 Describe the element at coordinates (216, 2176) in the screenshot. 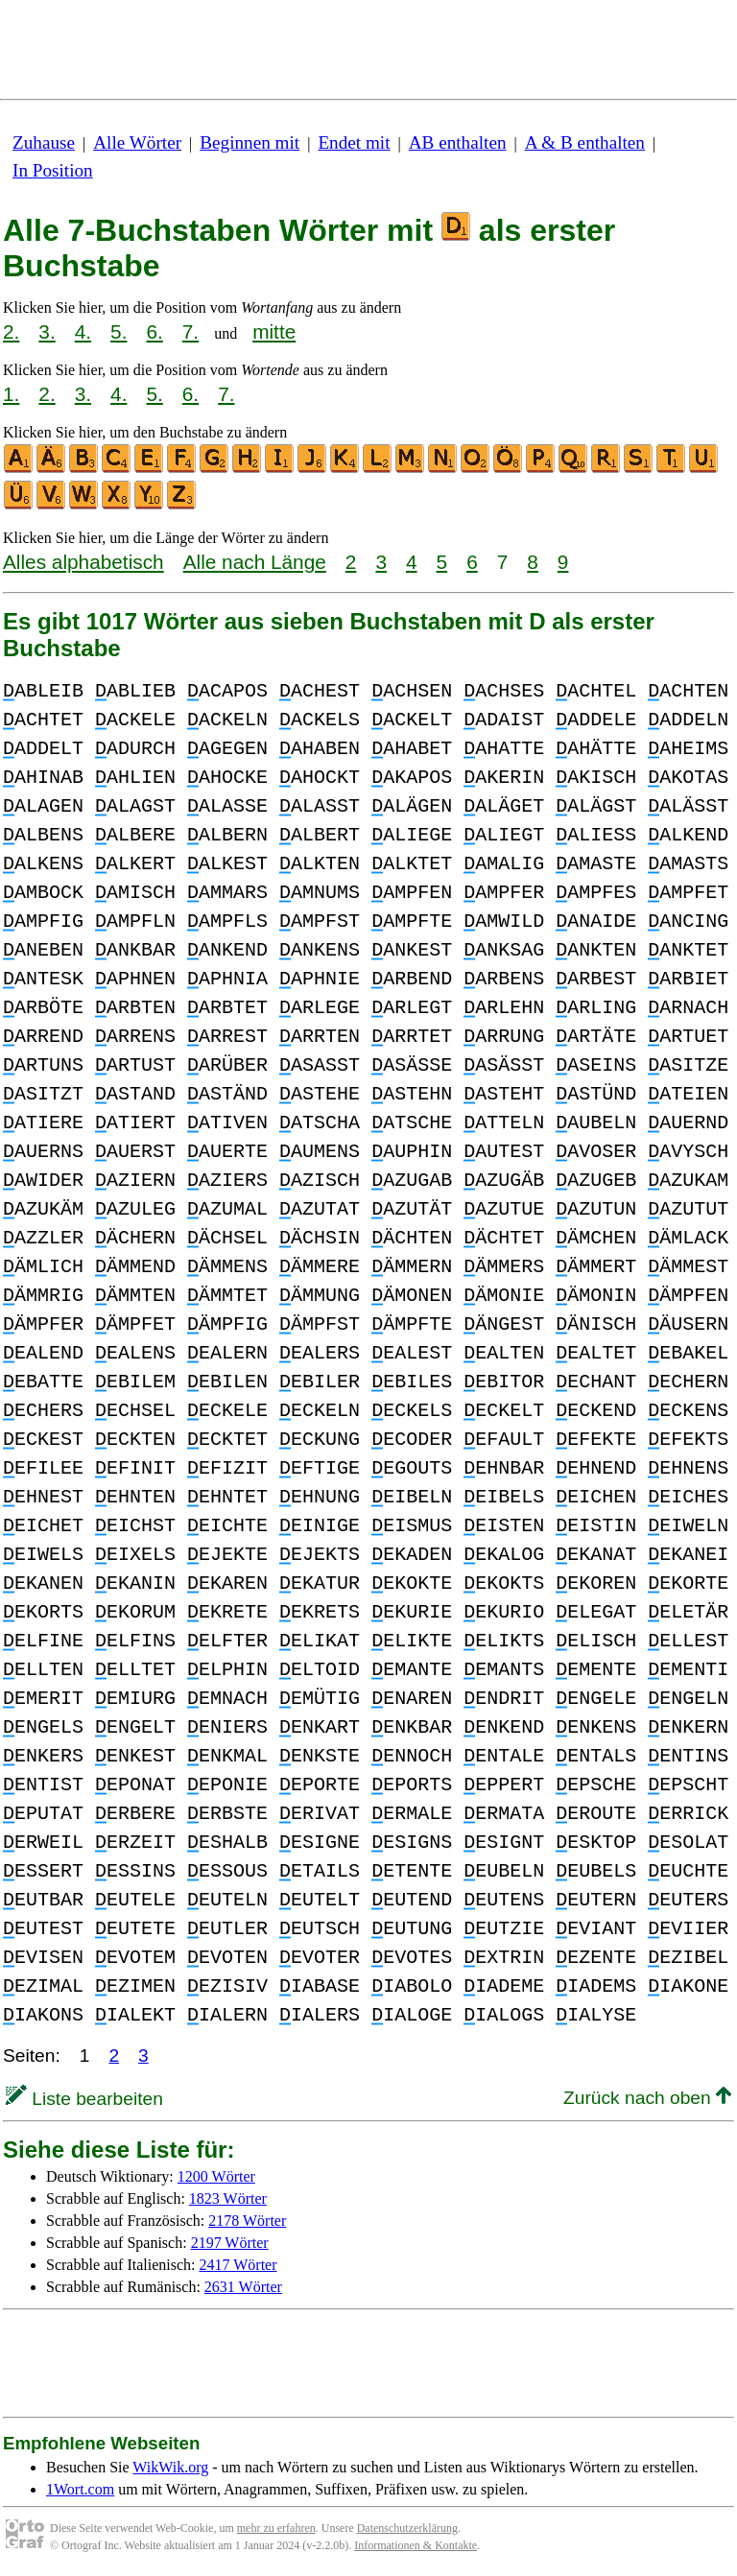

I see `1200 Wörter` at that location.